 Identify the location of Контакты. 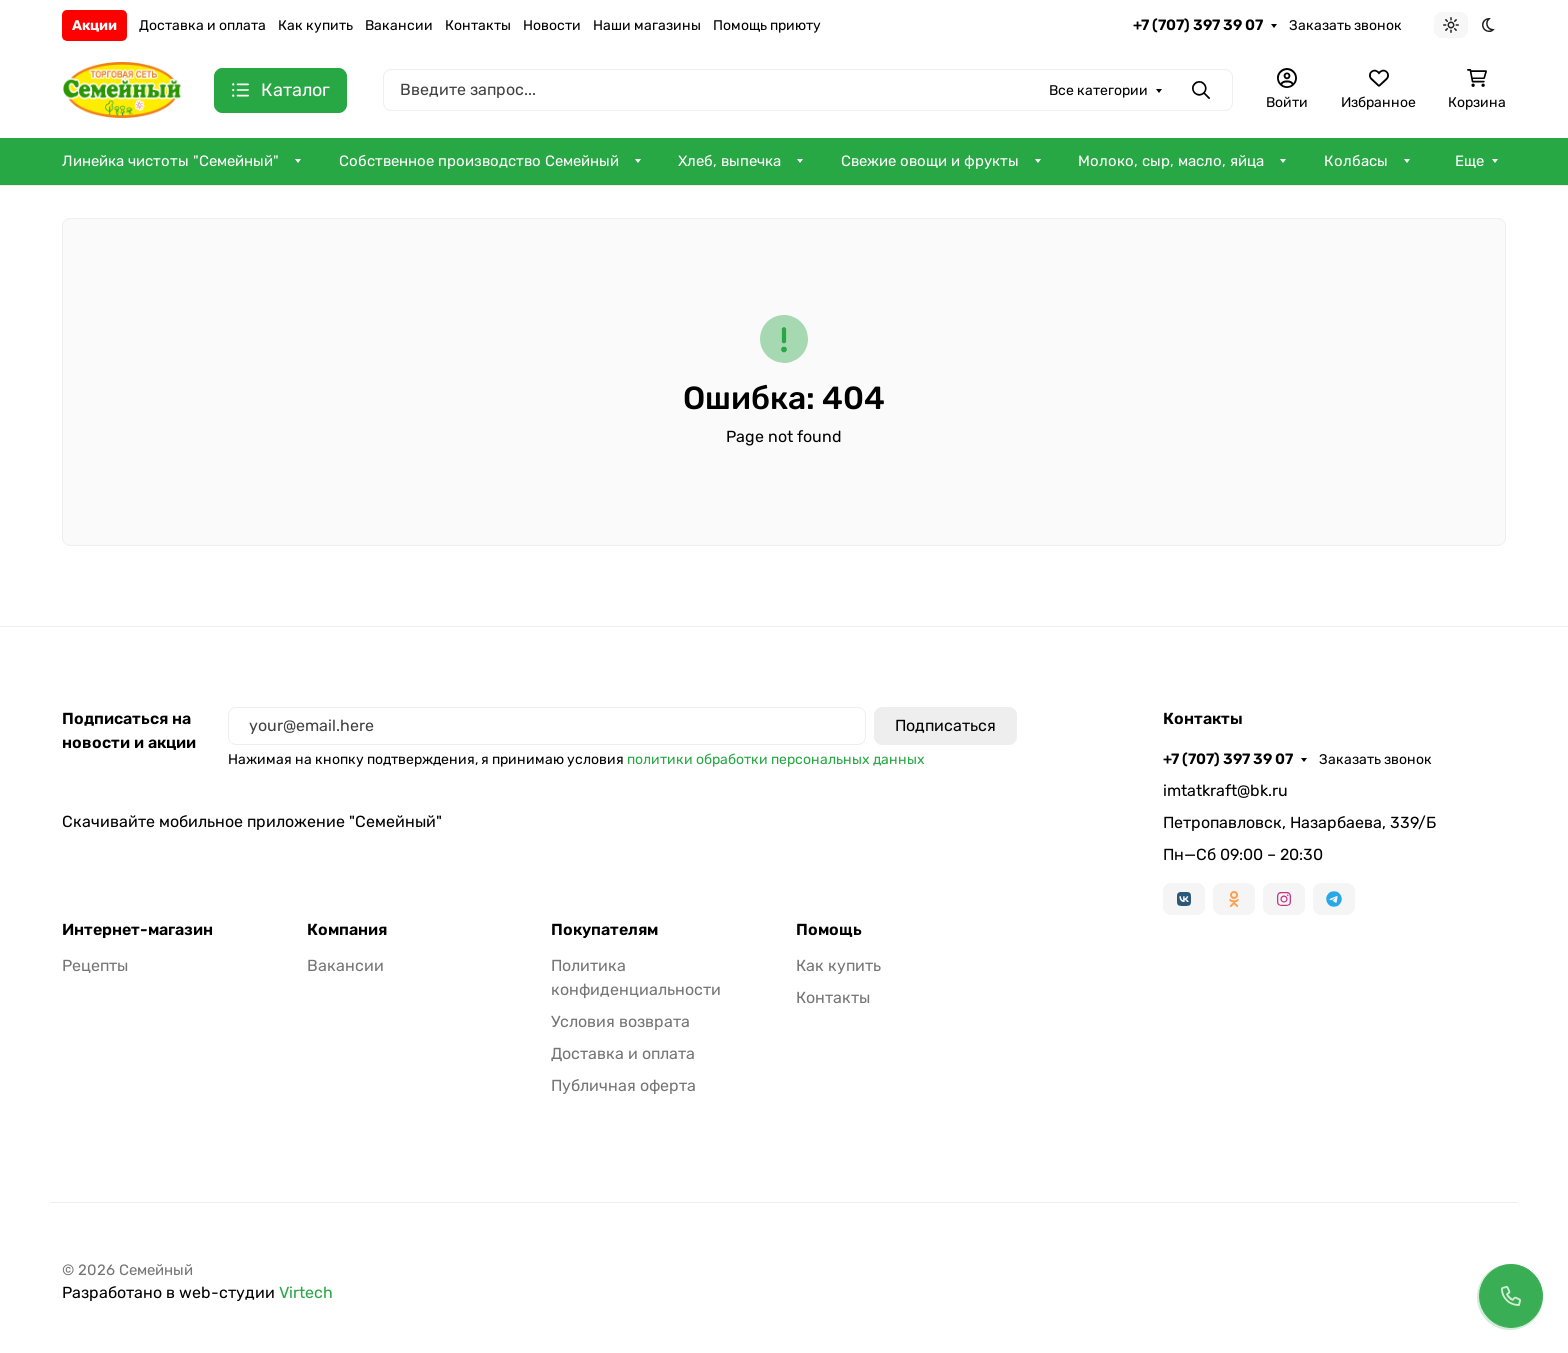
(478, 25).